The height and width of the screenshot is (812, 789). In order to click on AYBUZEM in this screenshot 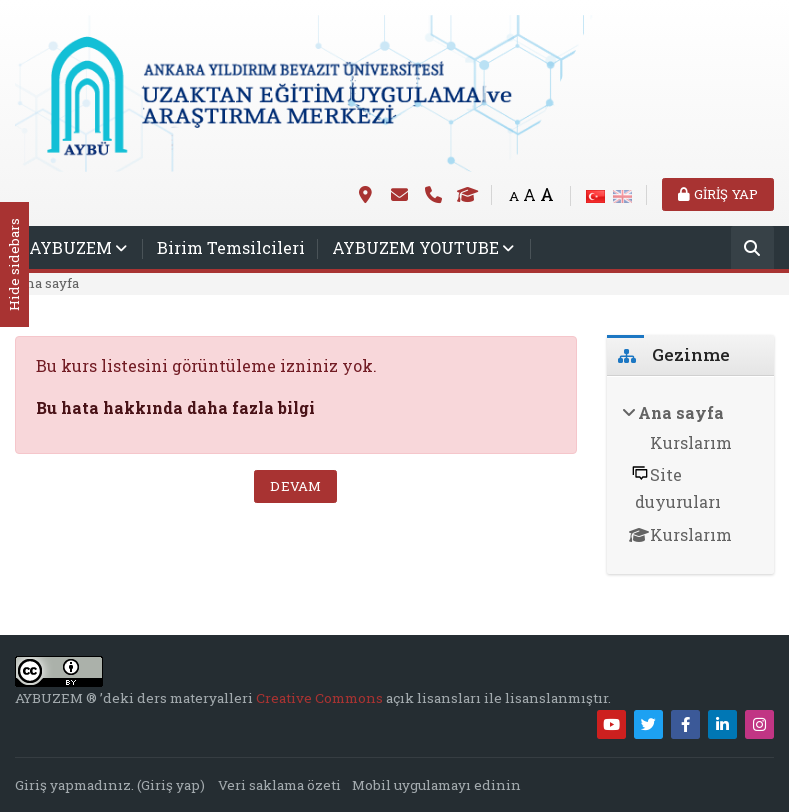, I will do `click(70, 247)`.